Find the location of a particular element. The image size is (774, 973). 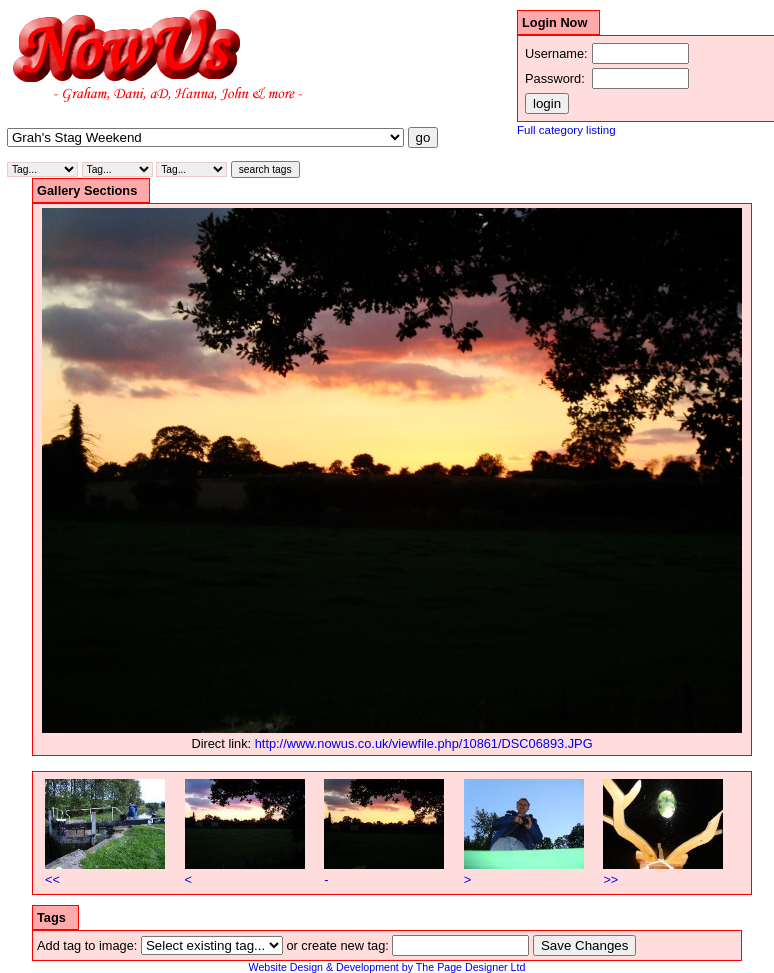

Full category listing is located at coordinates (566, 130).